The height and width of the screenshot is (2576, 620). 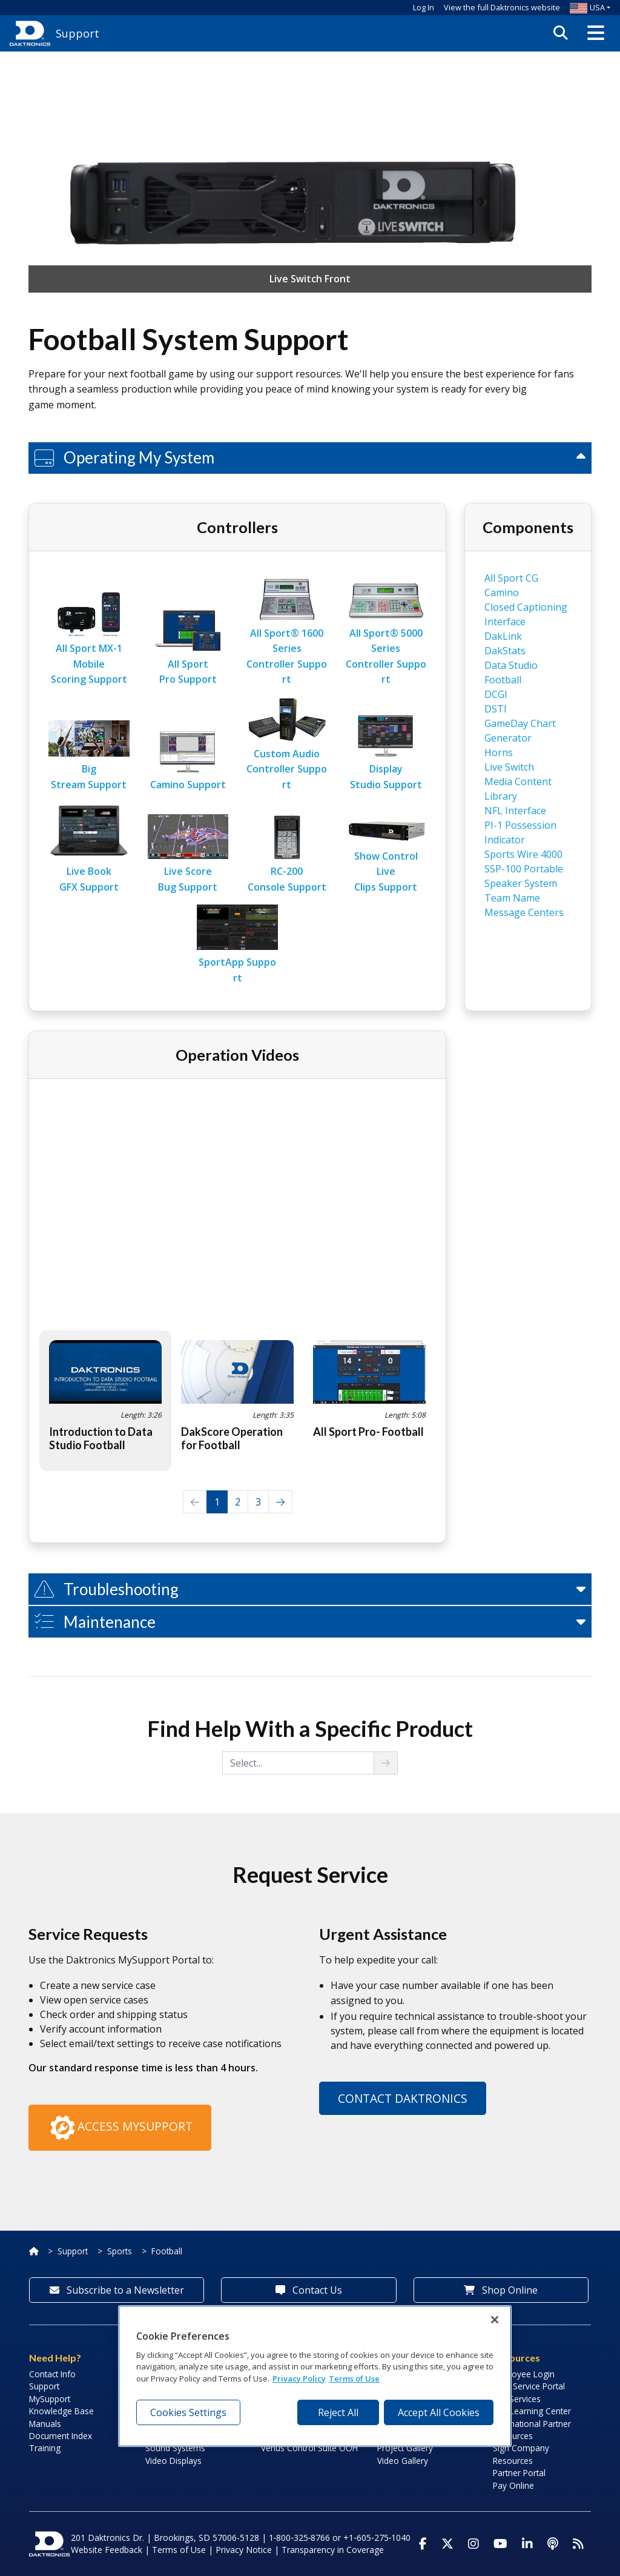 I want to click on Knowledge Base, so click(x=61, y=2411).